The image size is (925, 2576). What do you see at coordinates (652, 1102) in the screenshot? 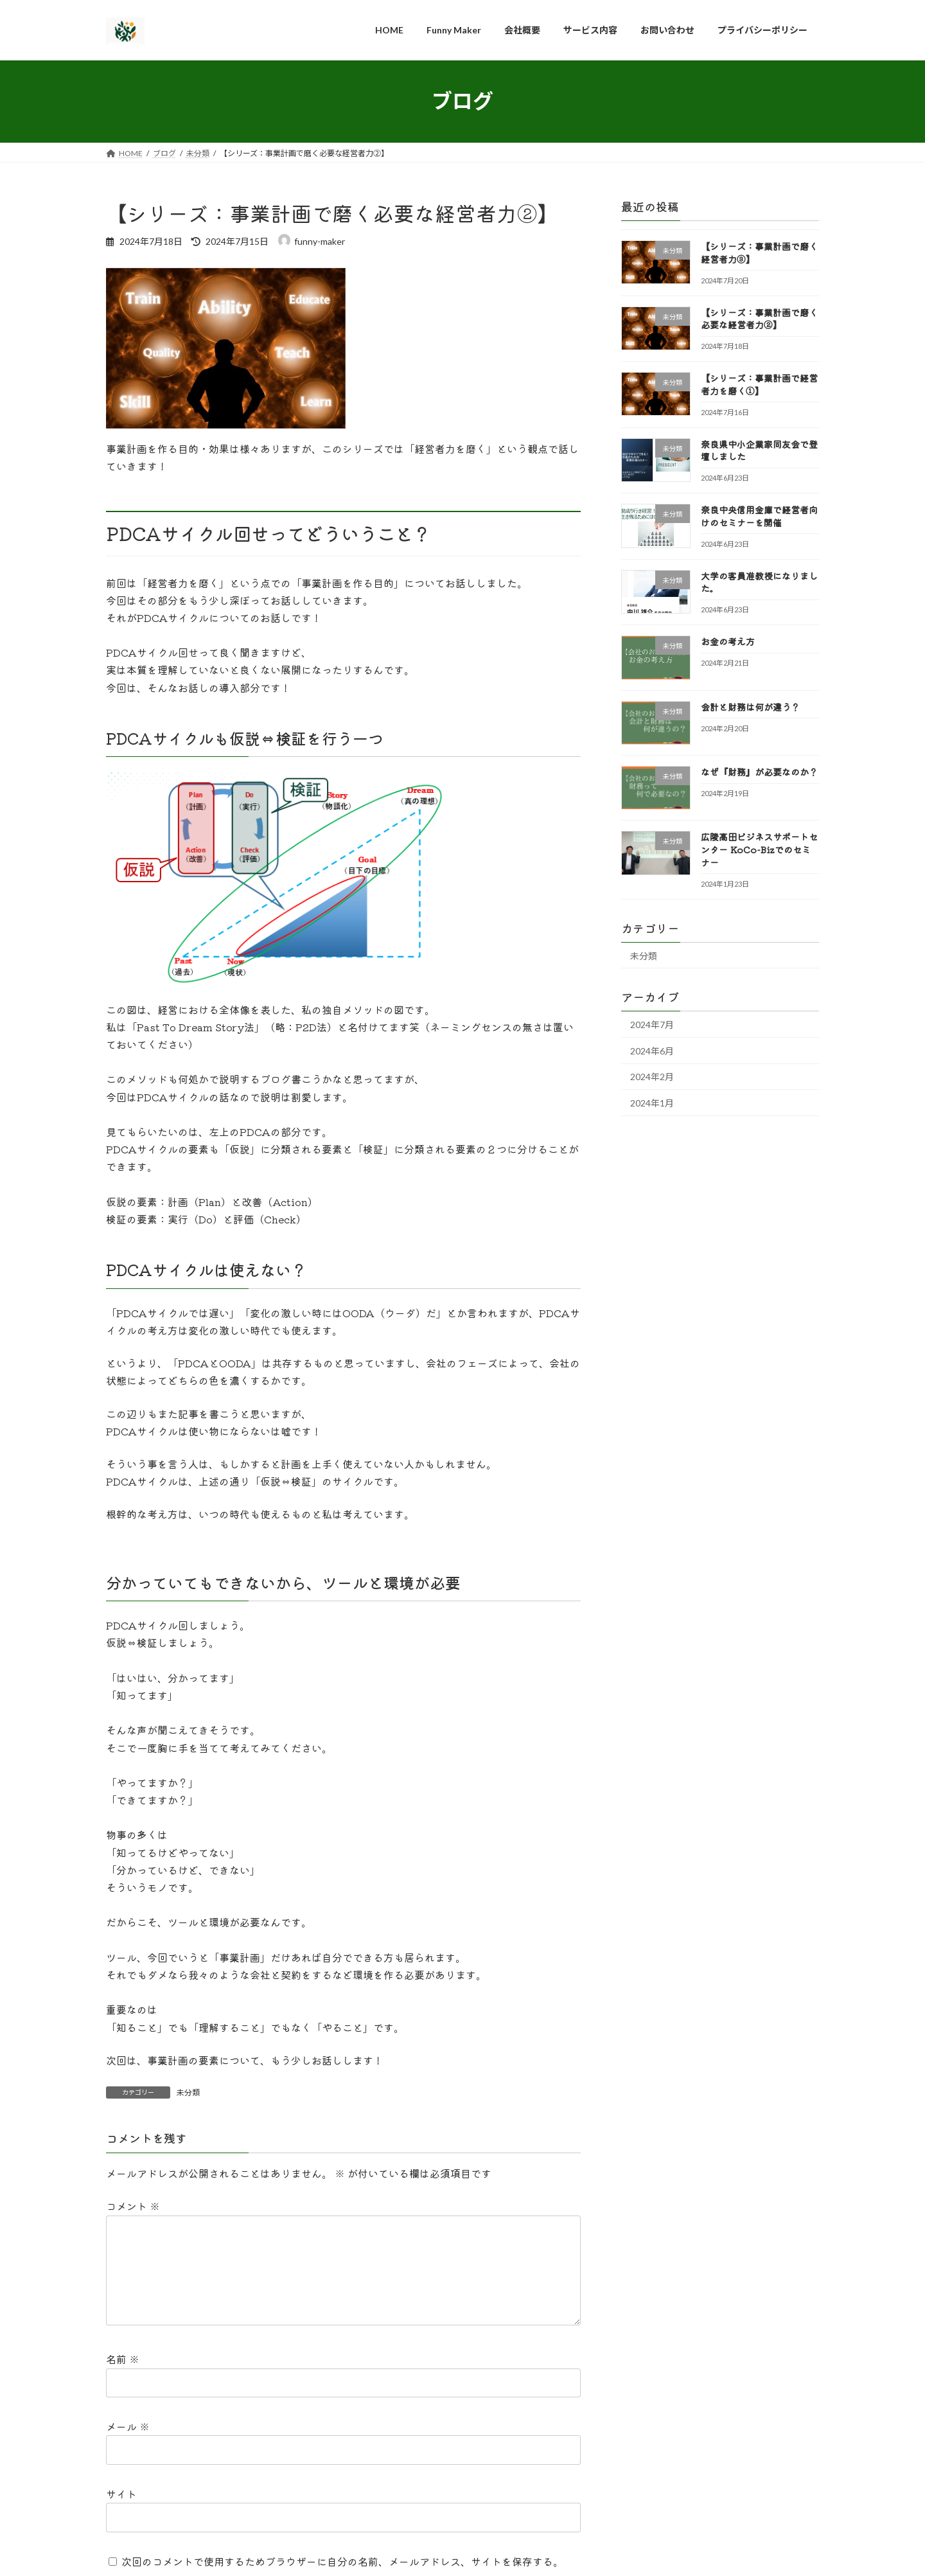
I see `2024年1月` at bounding box center [652, 1102].